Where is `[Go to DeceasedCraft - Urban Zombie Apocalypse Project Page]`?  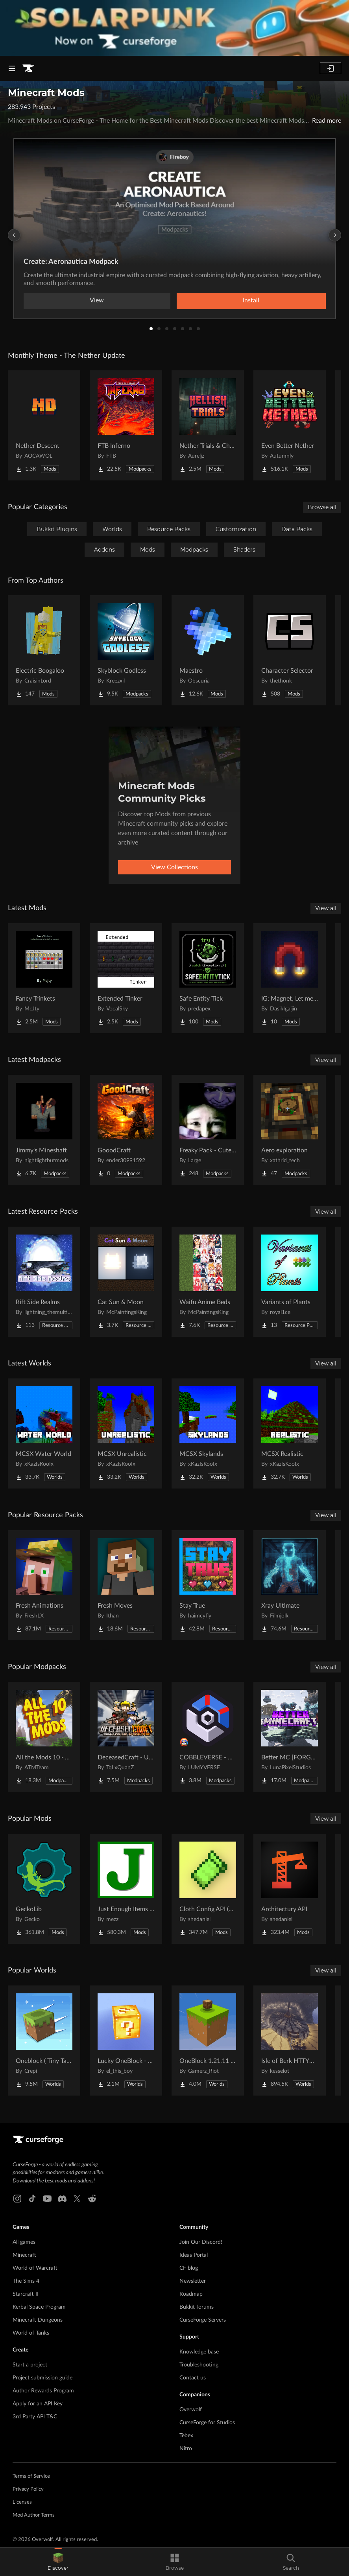
[Go to DeceasedCraft - Urban Zombie Apocalypse Project Page] is located at coordinates (126, 1737).